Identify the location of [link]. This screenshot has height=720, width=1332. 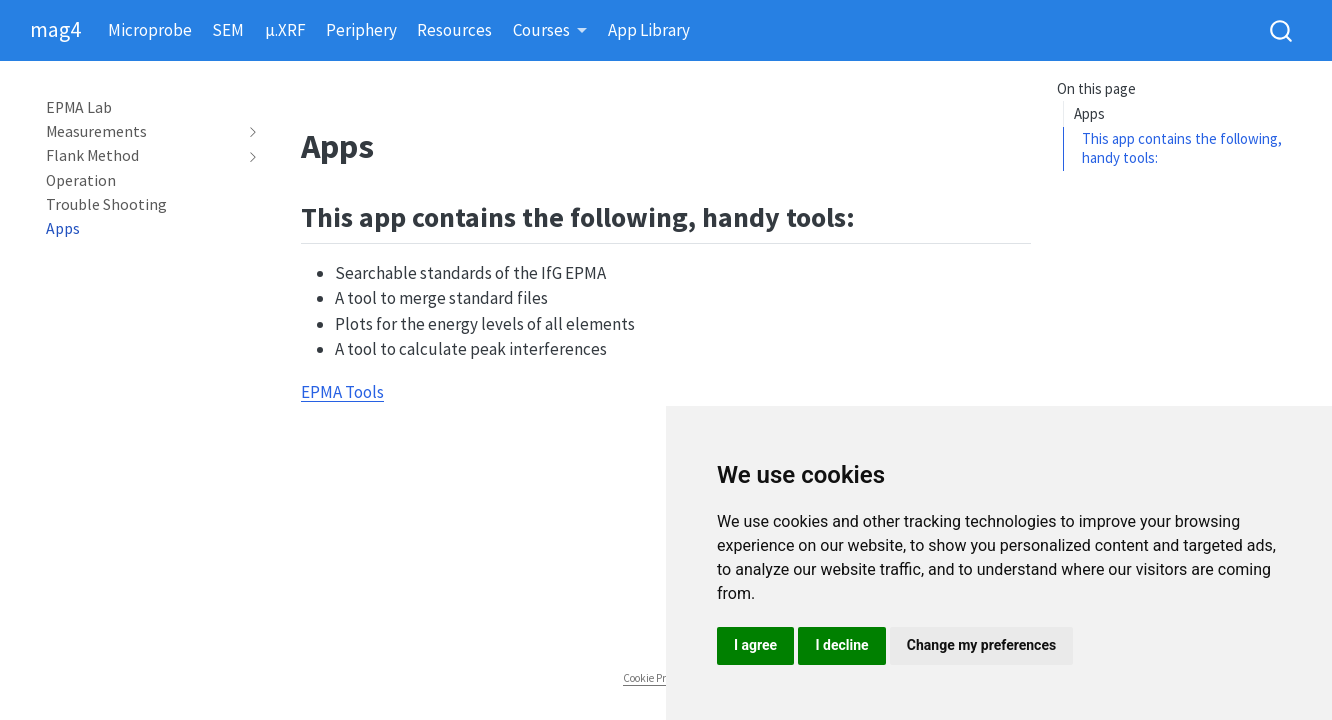
(550, 31).